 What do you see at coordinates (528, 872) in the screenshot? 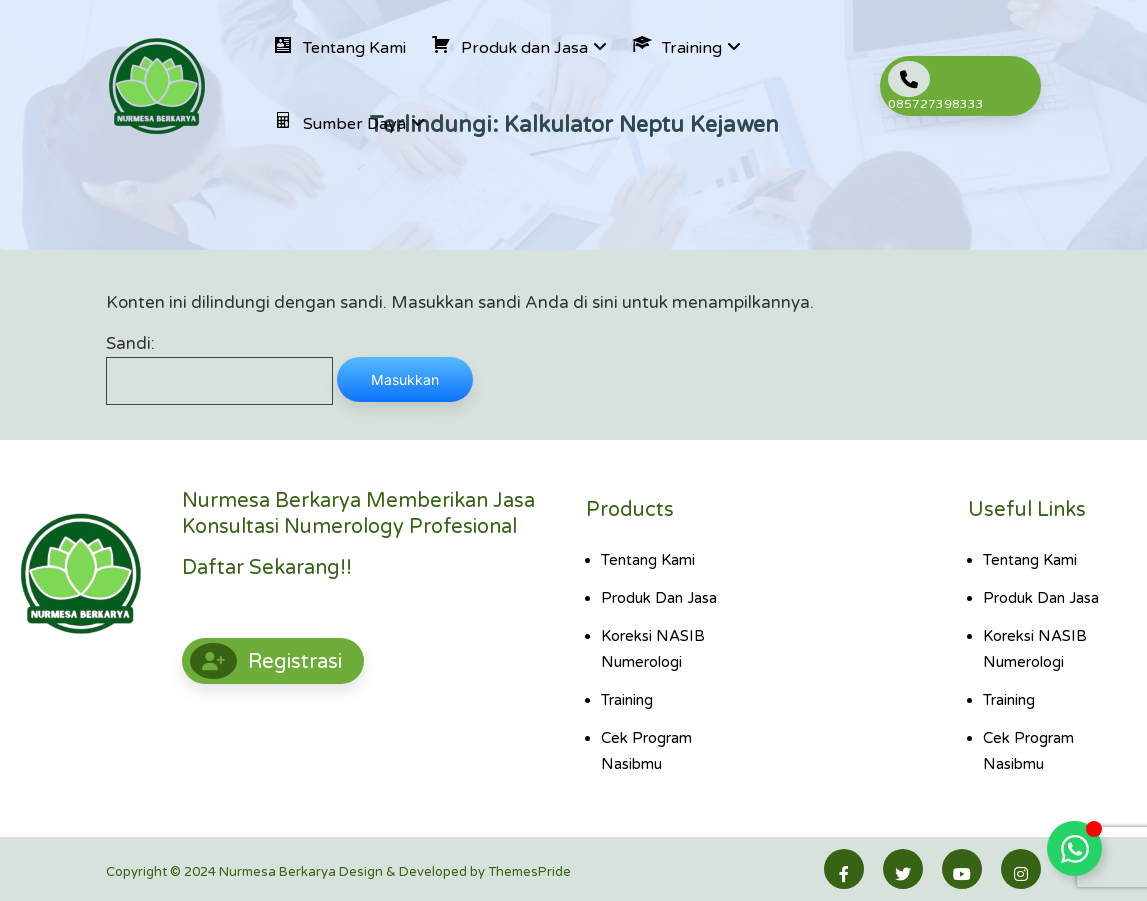
I see `ThemesPride` at bounding box center [528, 872].